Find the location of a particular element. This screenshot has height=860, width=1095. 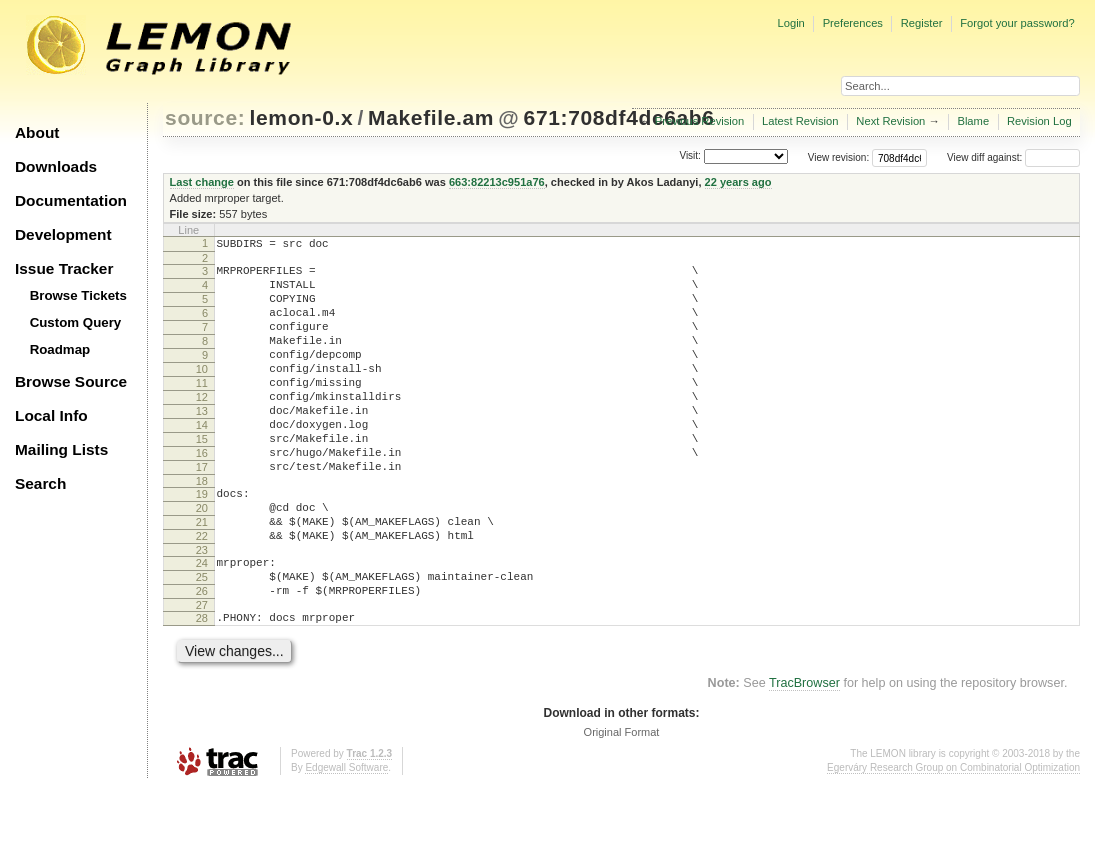

Revision Log is located at coordinates (1039, 121).